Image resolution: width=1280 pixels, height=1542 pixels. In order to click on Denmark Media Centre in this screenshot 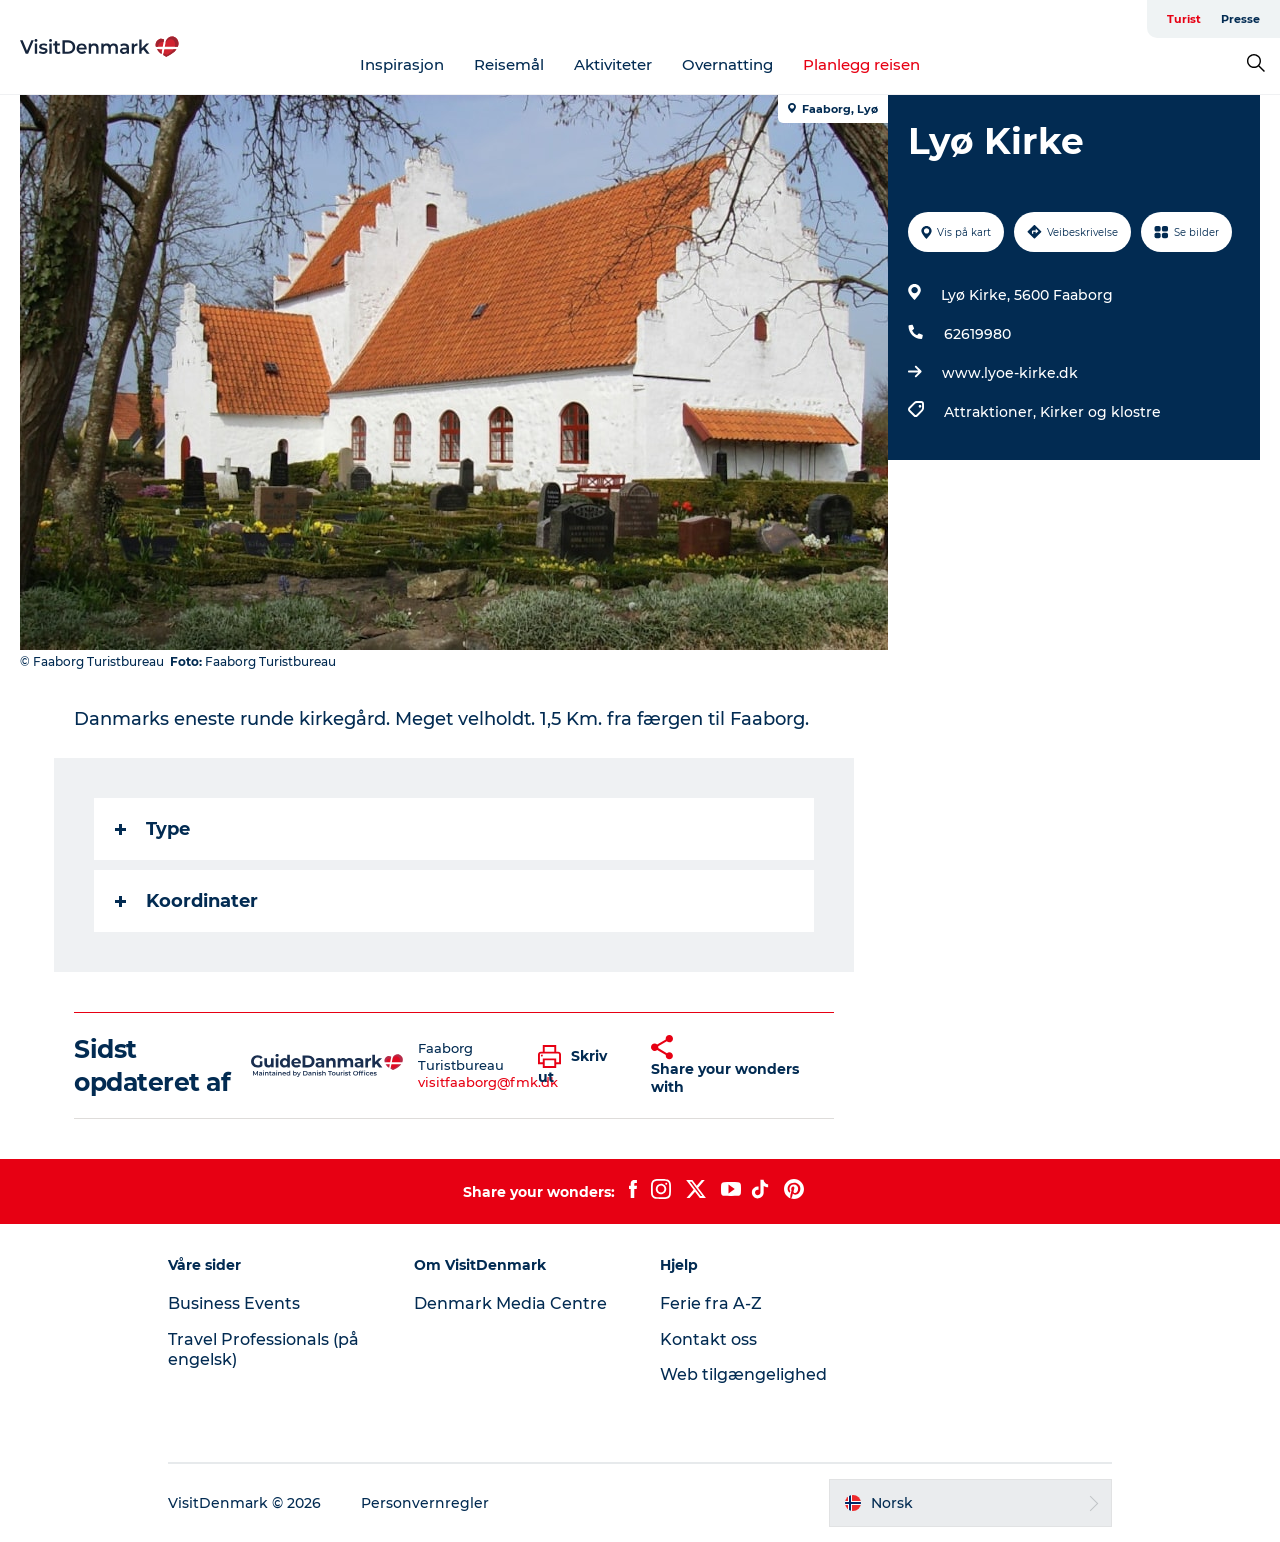, I will do `click(510, 1303)`.